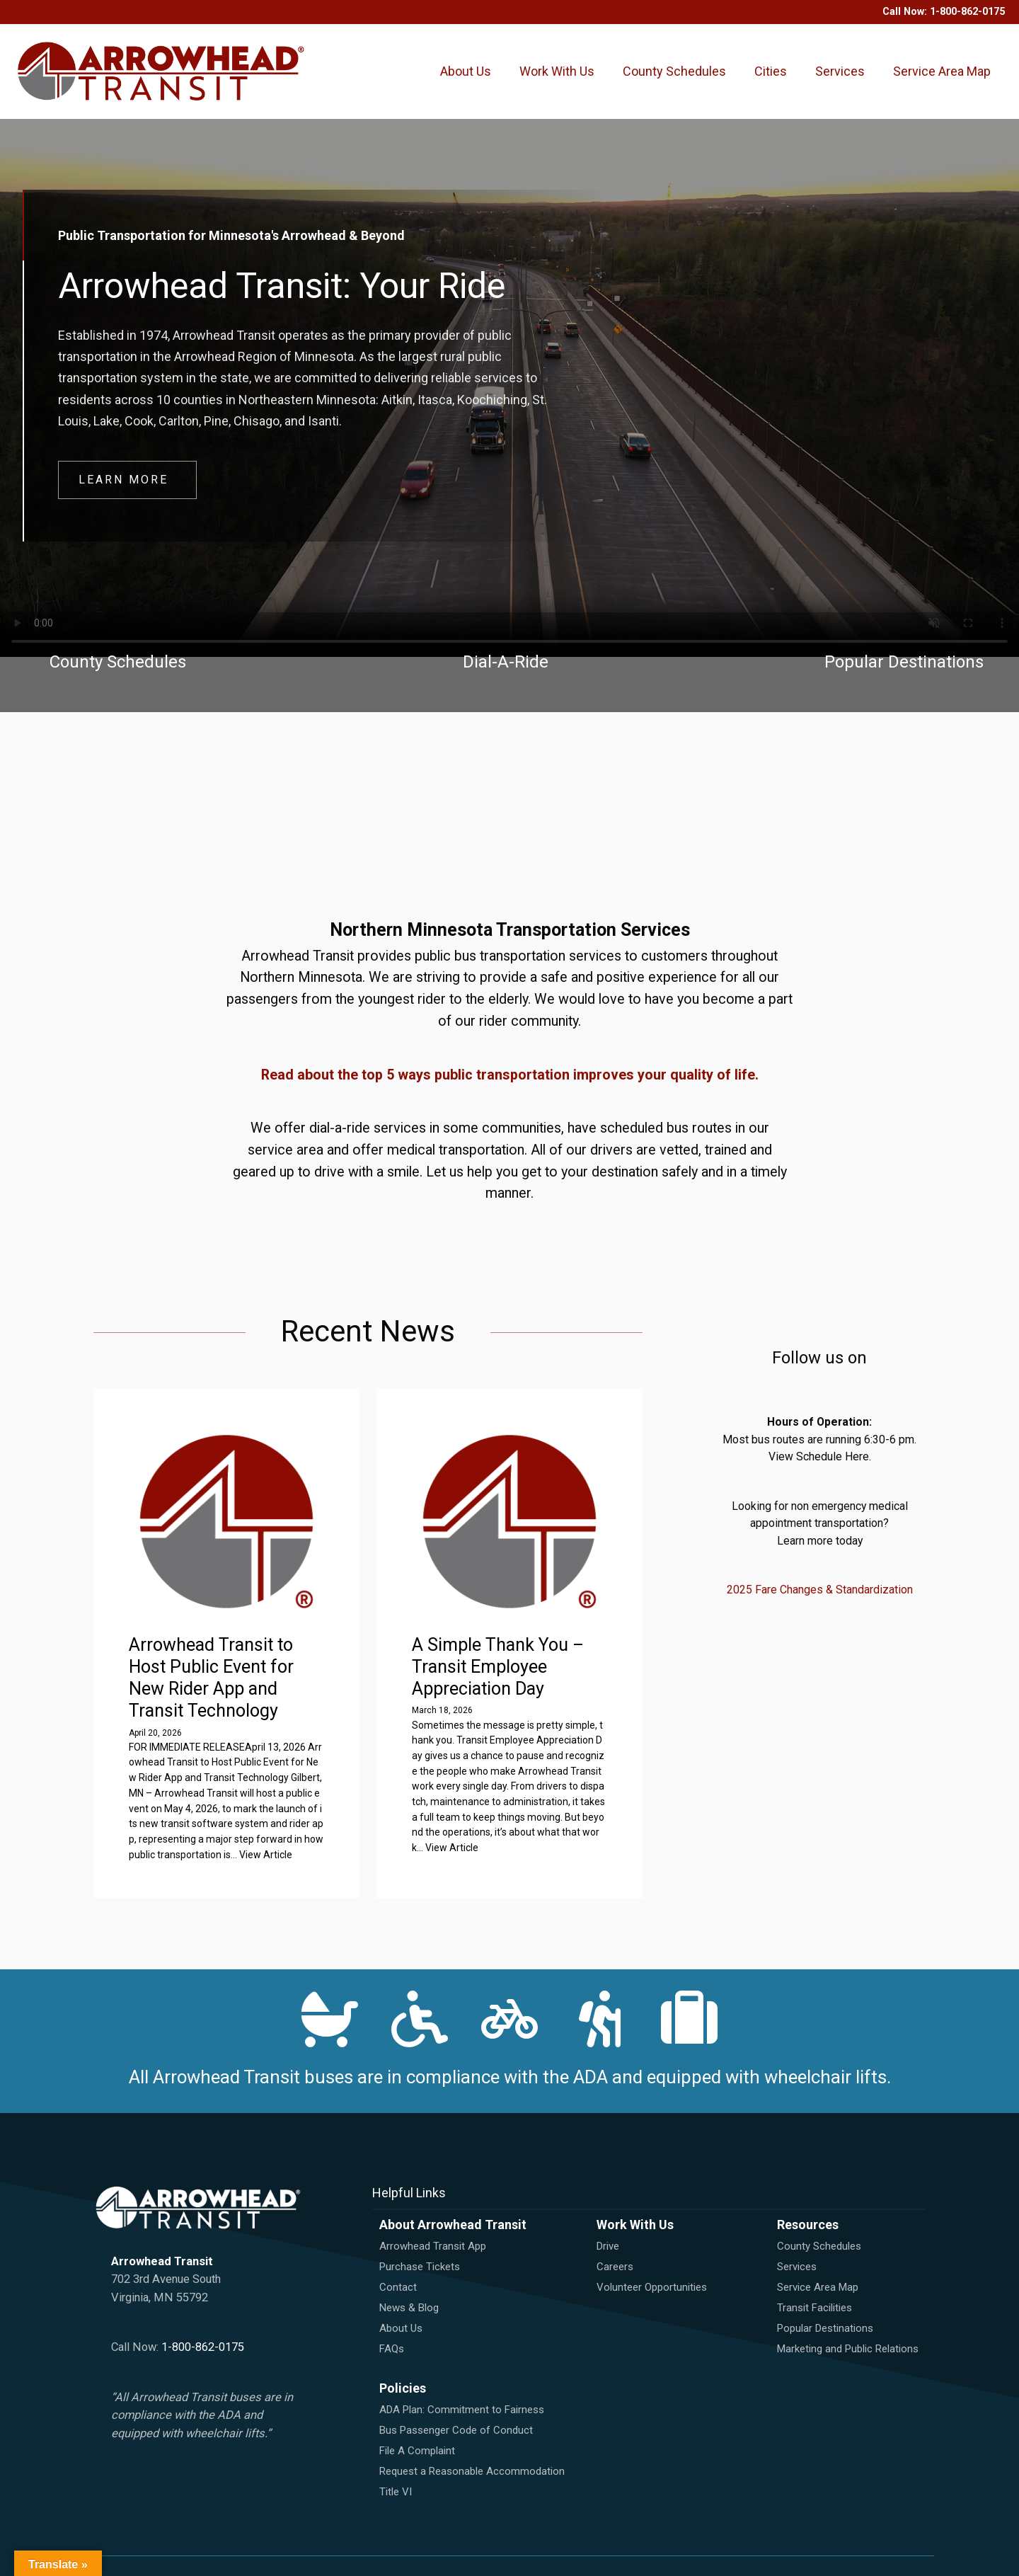  What do you see at coordinates (840, 71) in the screenshot?
I see `Services` at bounding box center [840, 71].